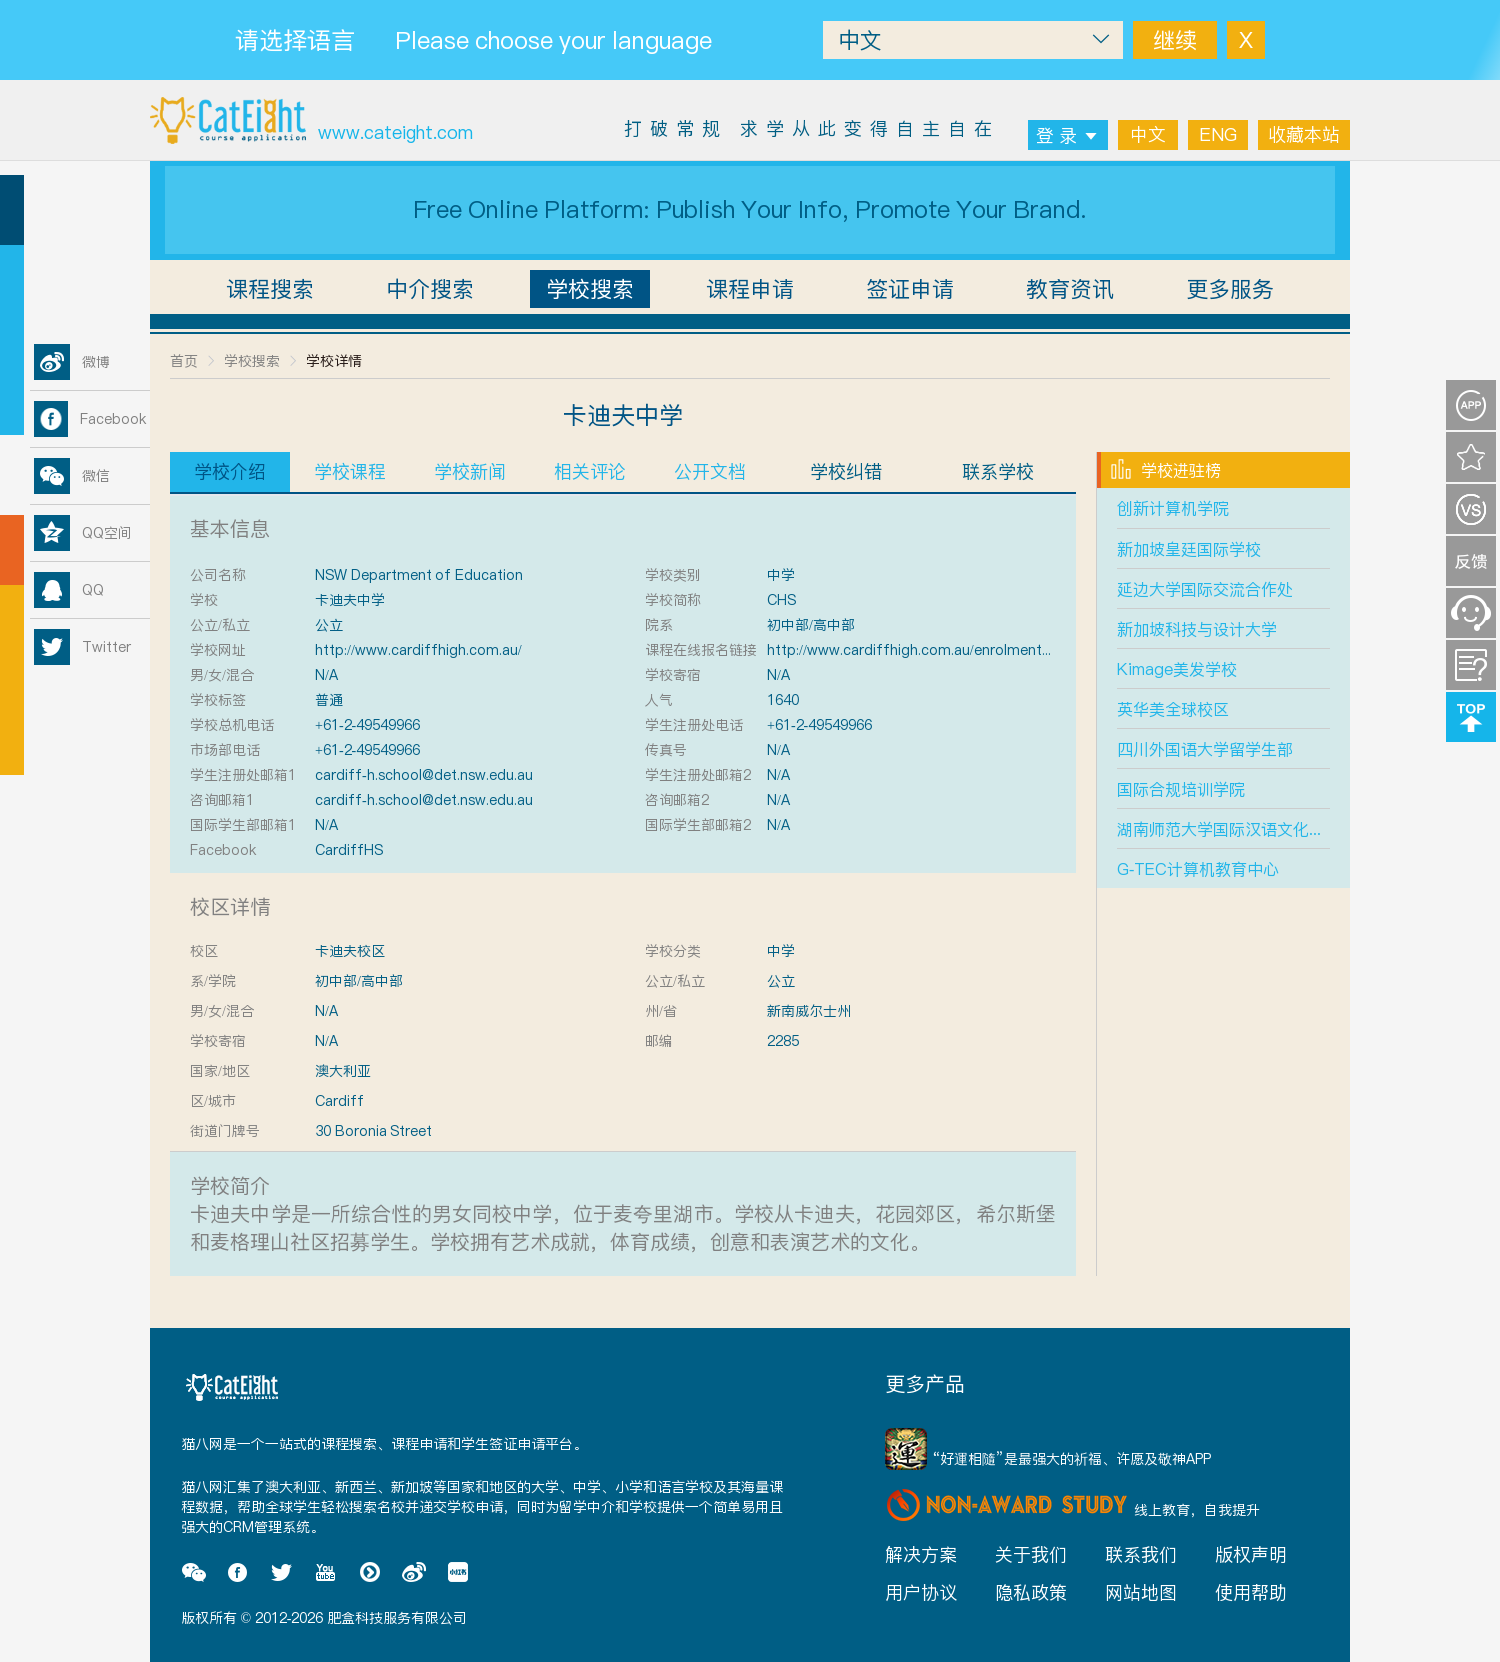 The height and width of the screenshot is (1662, 1500). I want to click on 新加坡科技与设计大学, so click(1197, 629).